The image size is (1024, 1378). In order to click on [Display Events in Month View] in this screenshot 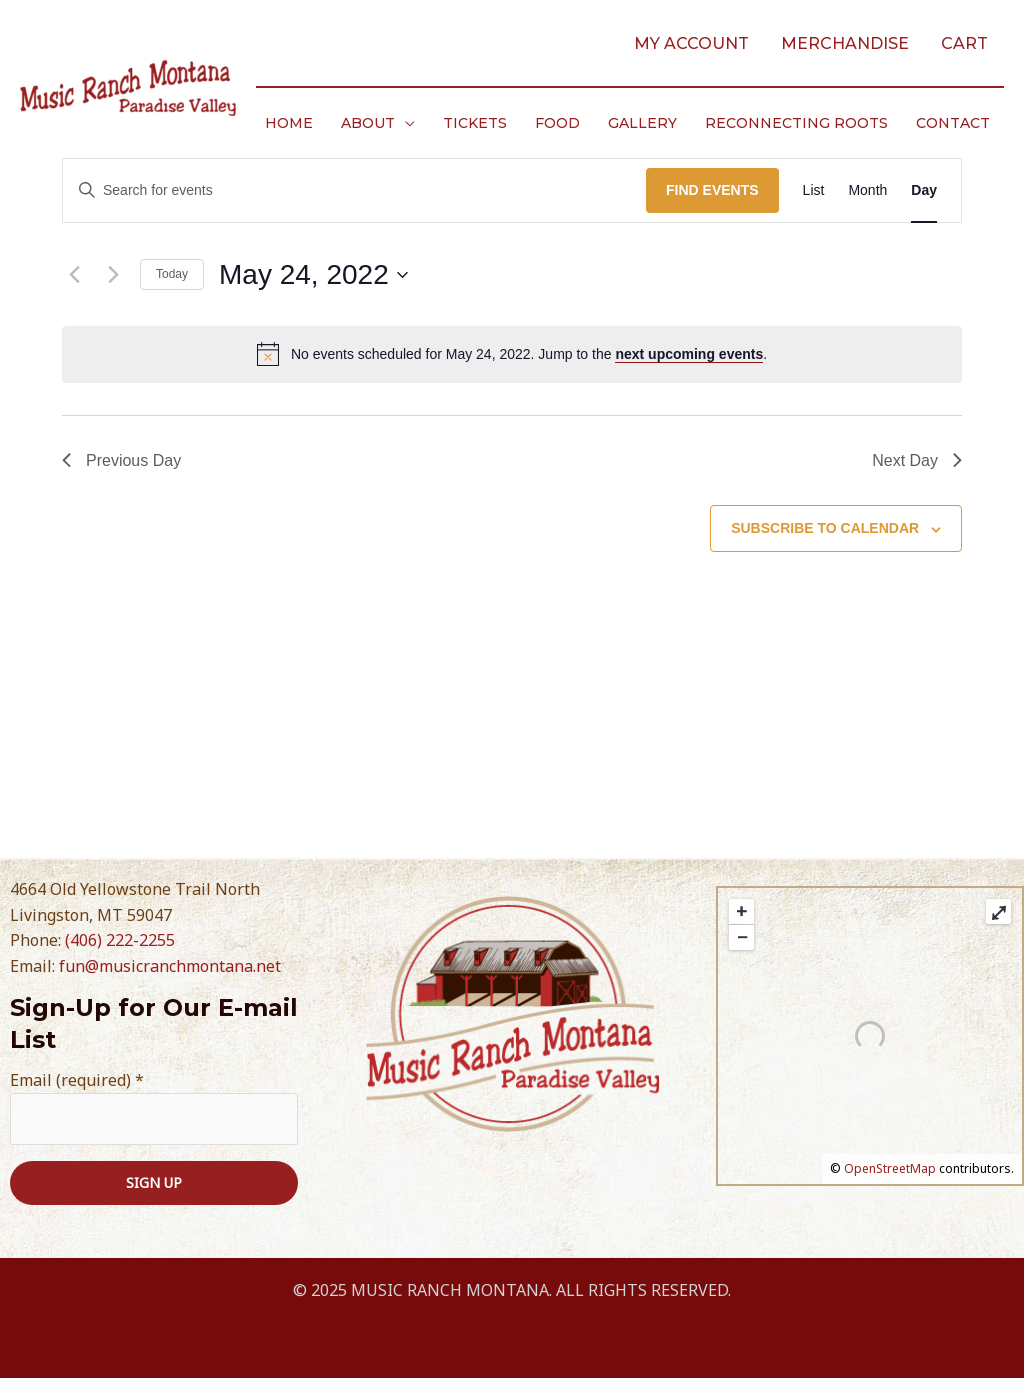, I will do `click(867, 190)`.